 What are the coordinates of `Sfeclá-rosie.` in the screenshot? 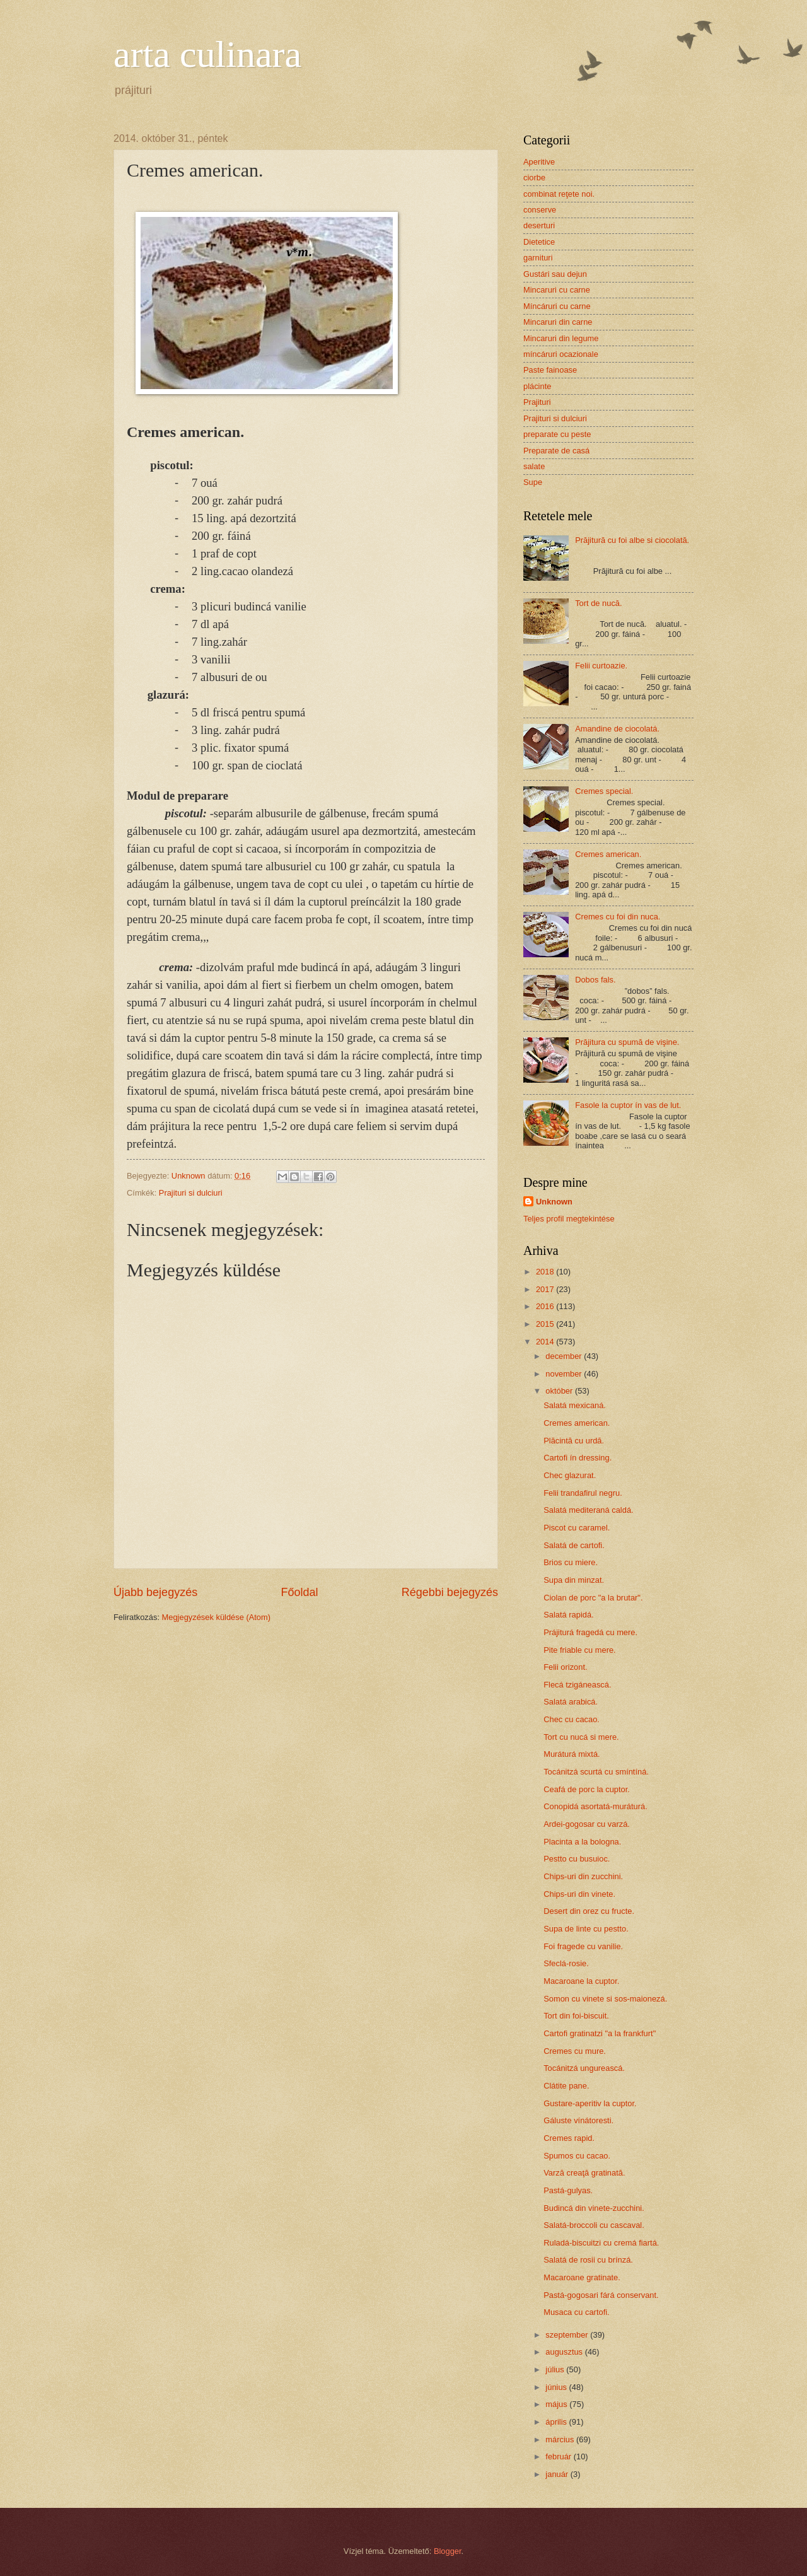 It's located at (566, 1963).